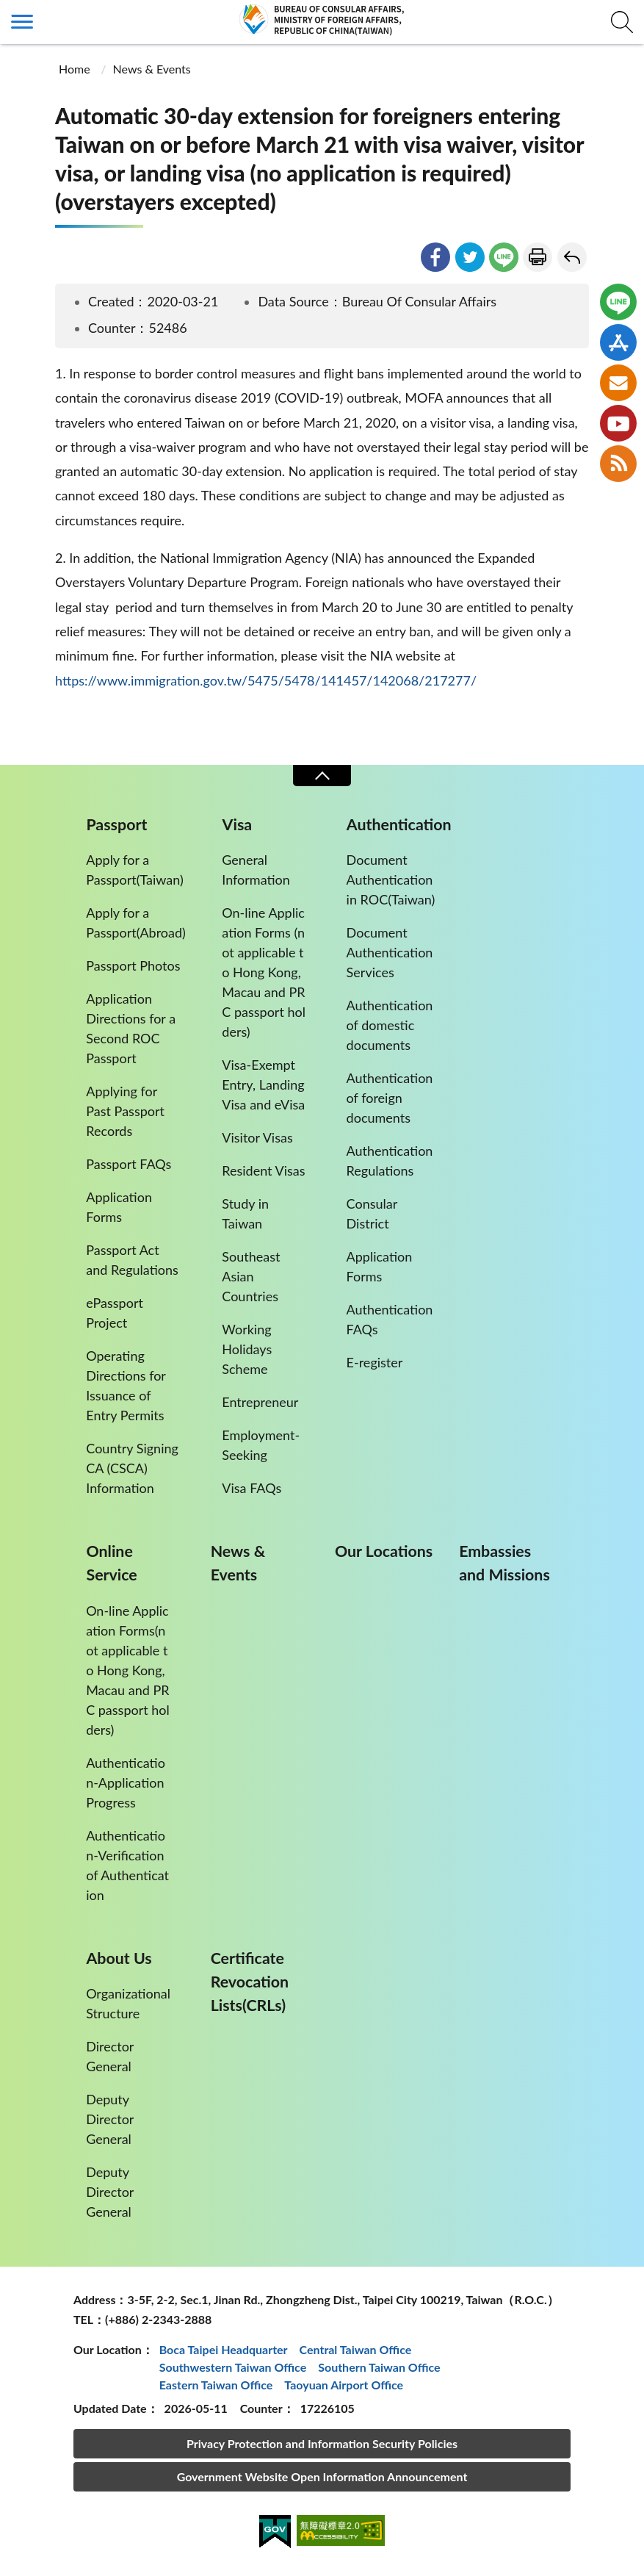 This screenshot has width=644, height=2576. What do you see at coordinates (133, 965) in the screenshot?
I see `Passport Photos` at bounding box center [133, 965].